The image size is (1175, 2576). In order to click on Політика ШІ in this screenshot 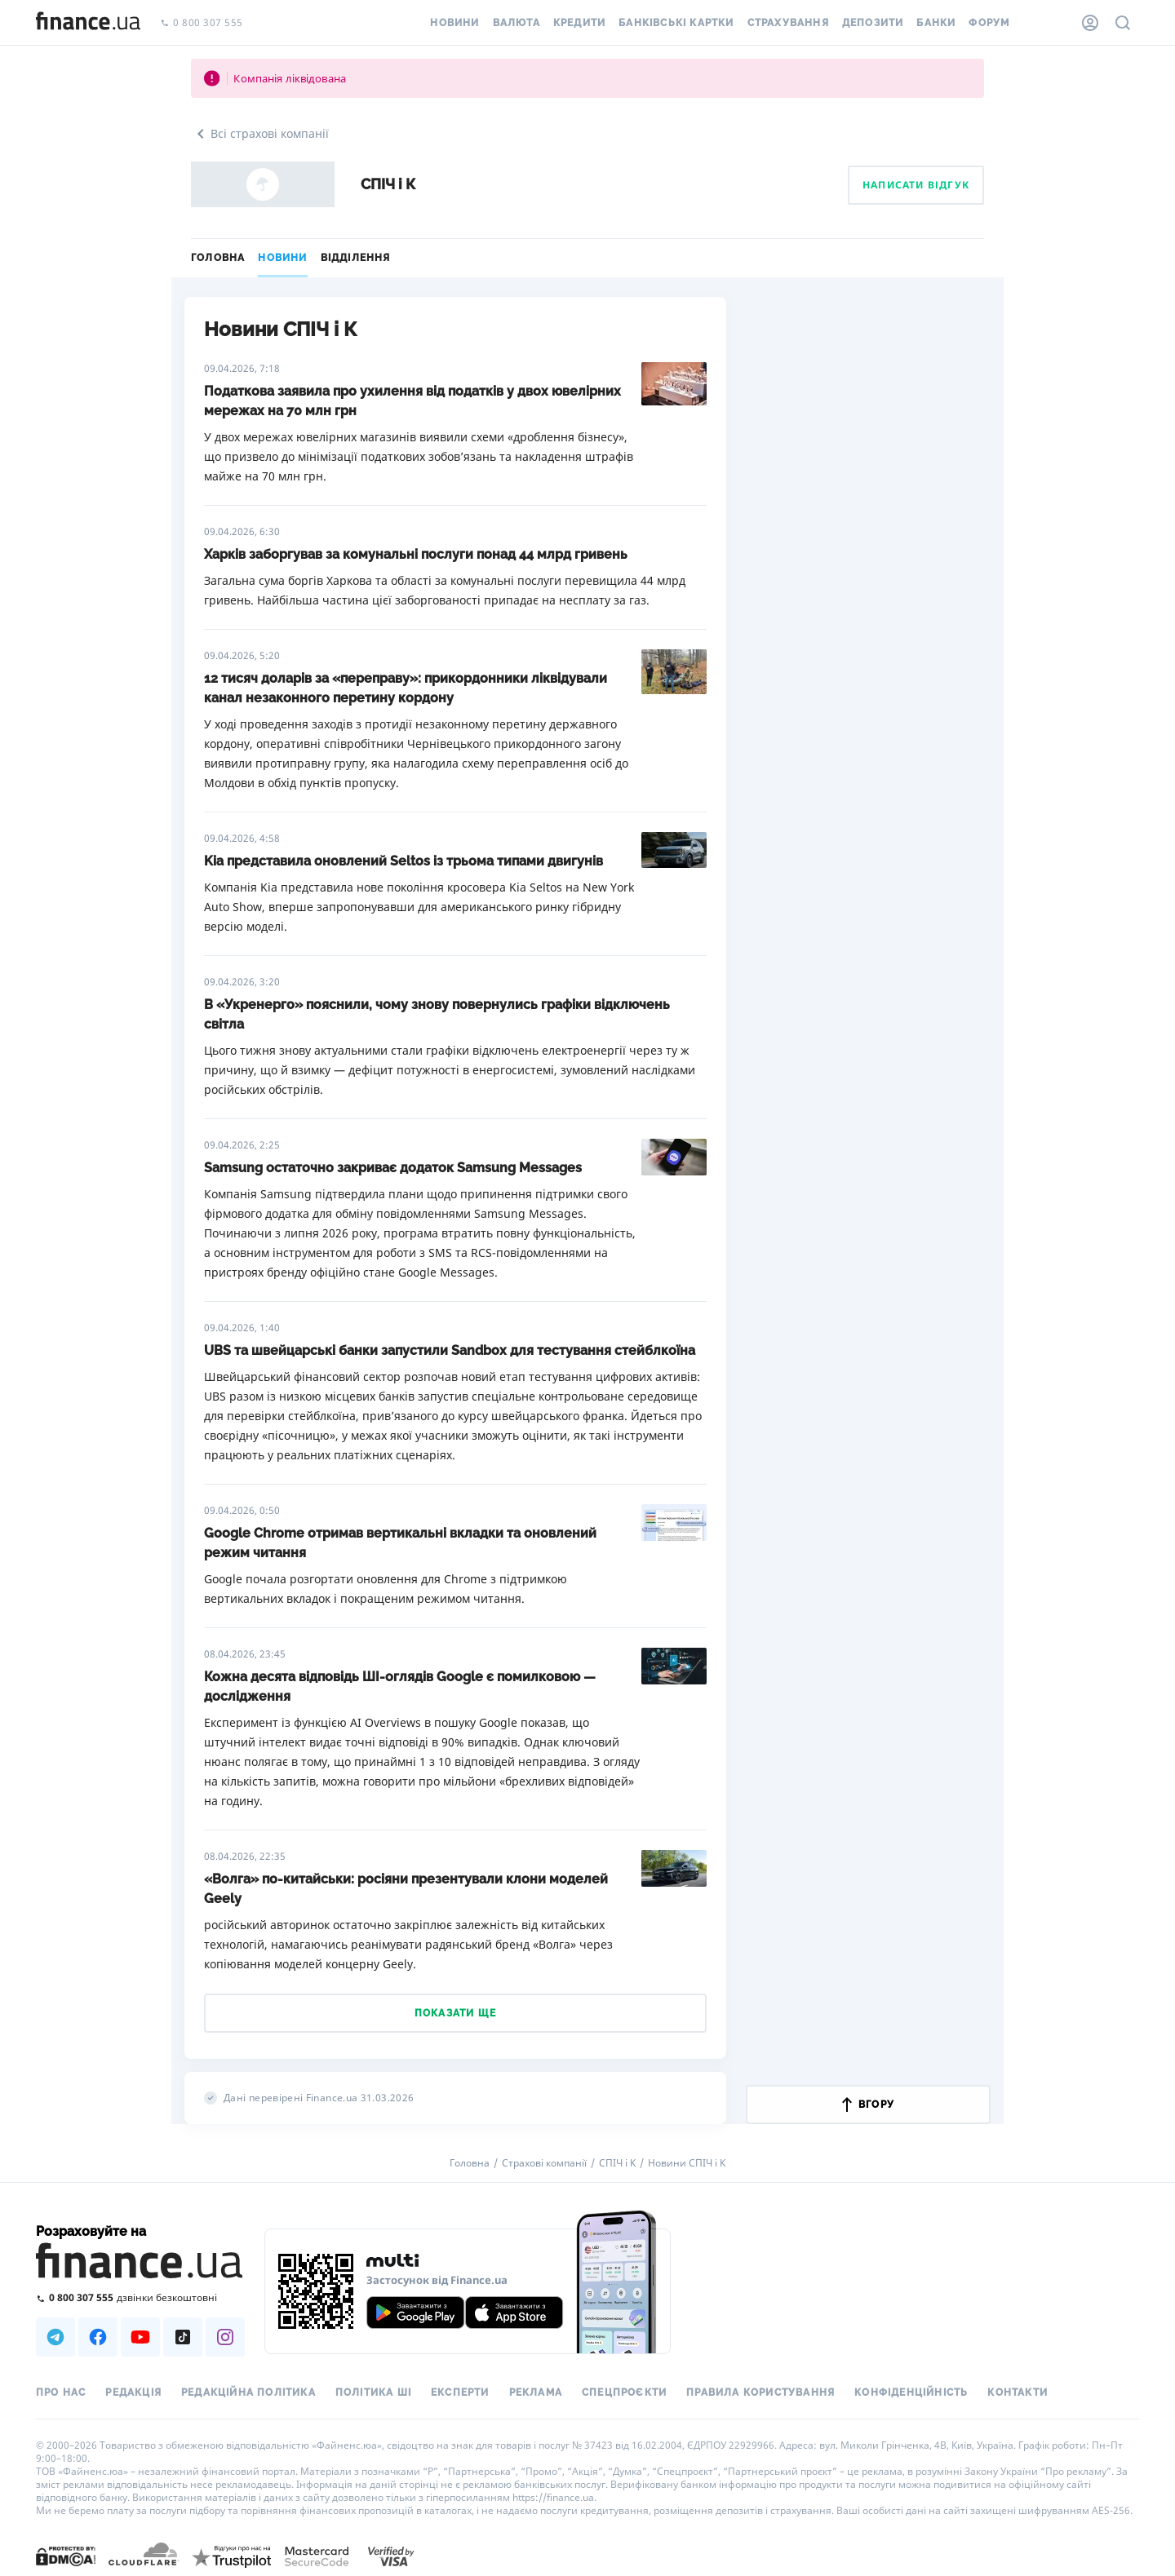, I will do `click(373, 2392)`.